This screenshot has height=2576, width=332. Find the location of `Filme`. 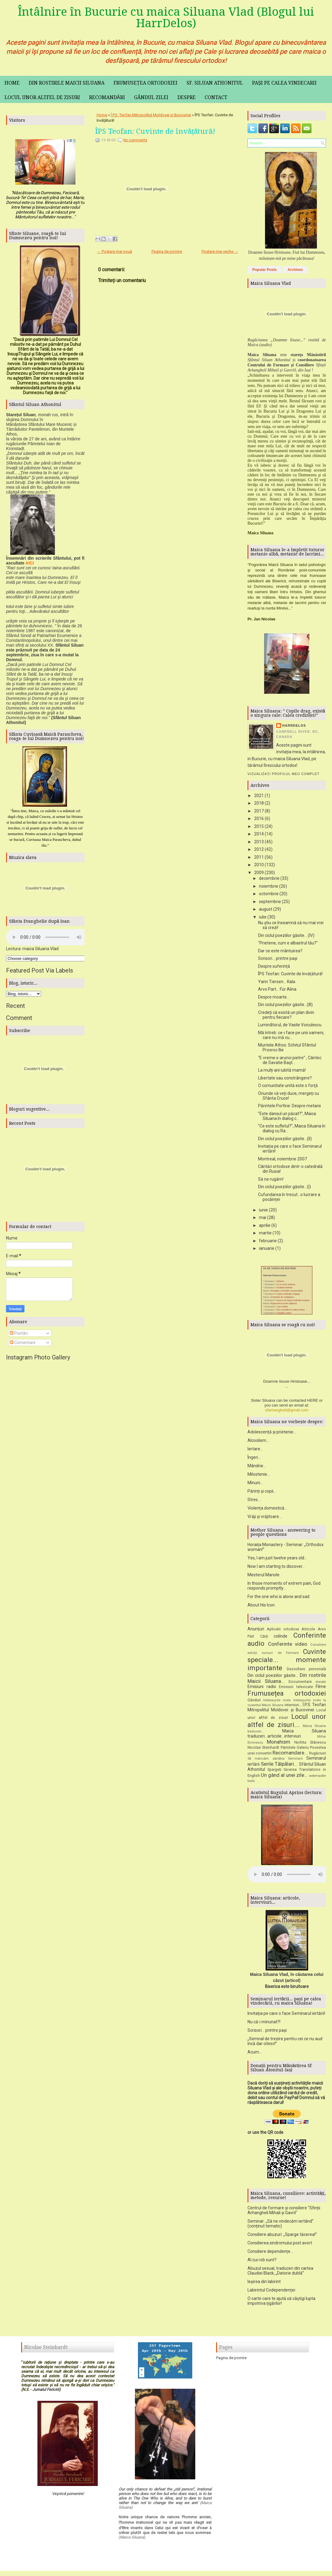

Filme is located at coordinates (321, 1688).